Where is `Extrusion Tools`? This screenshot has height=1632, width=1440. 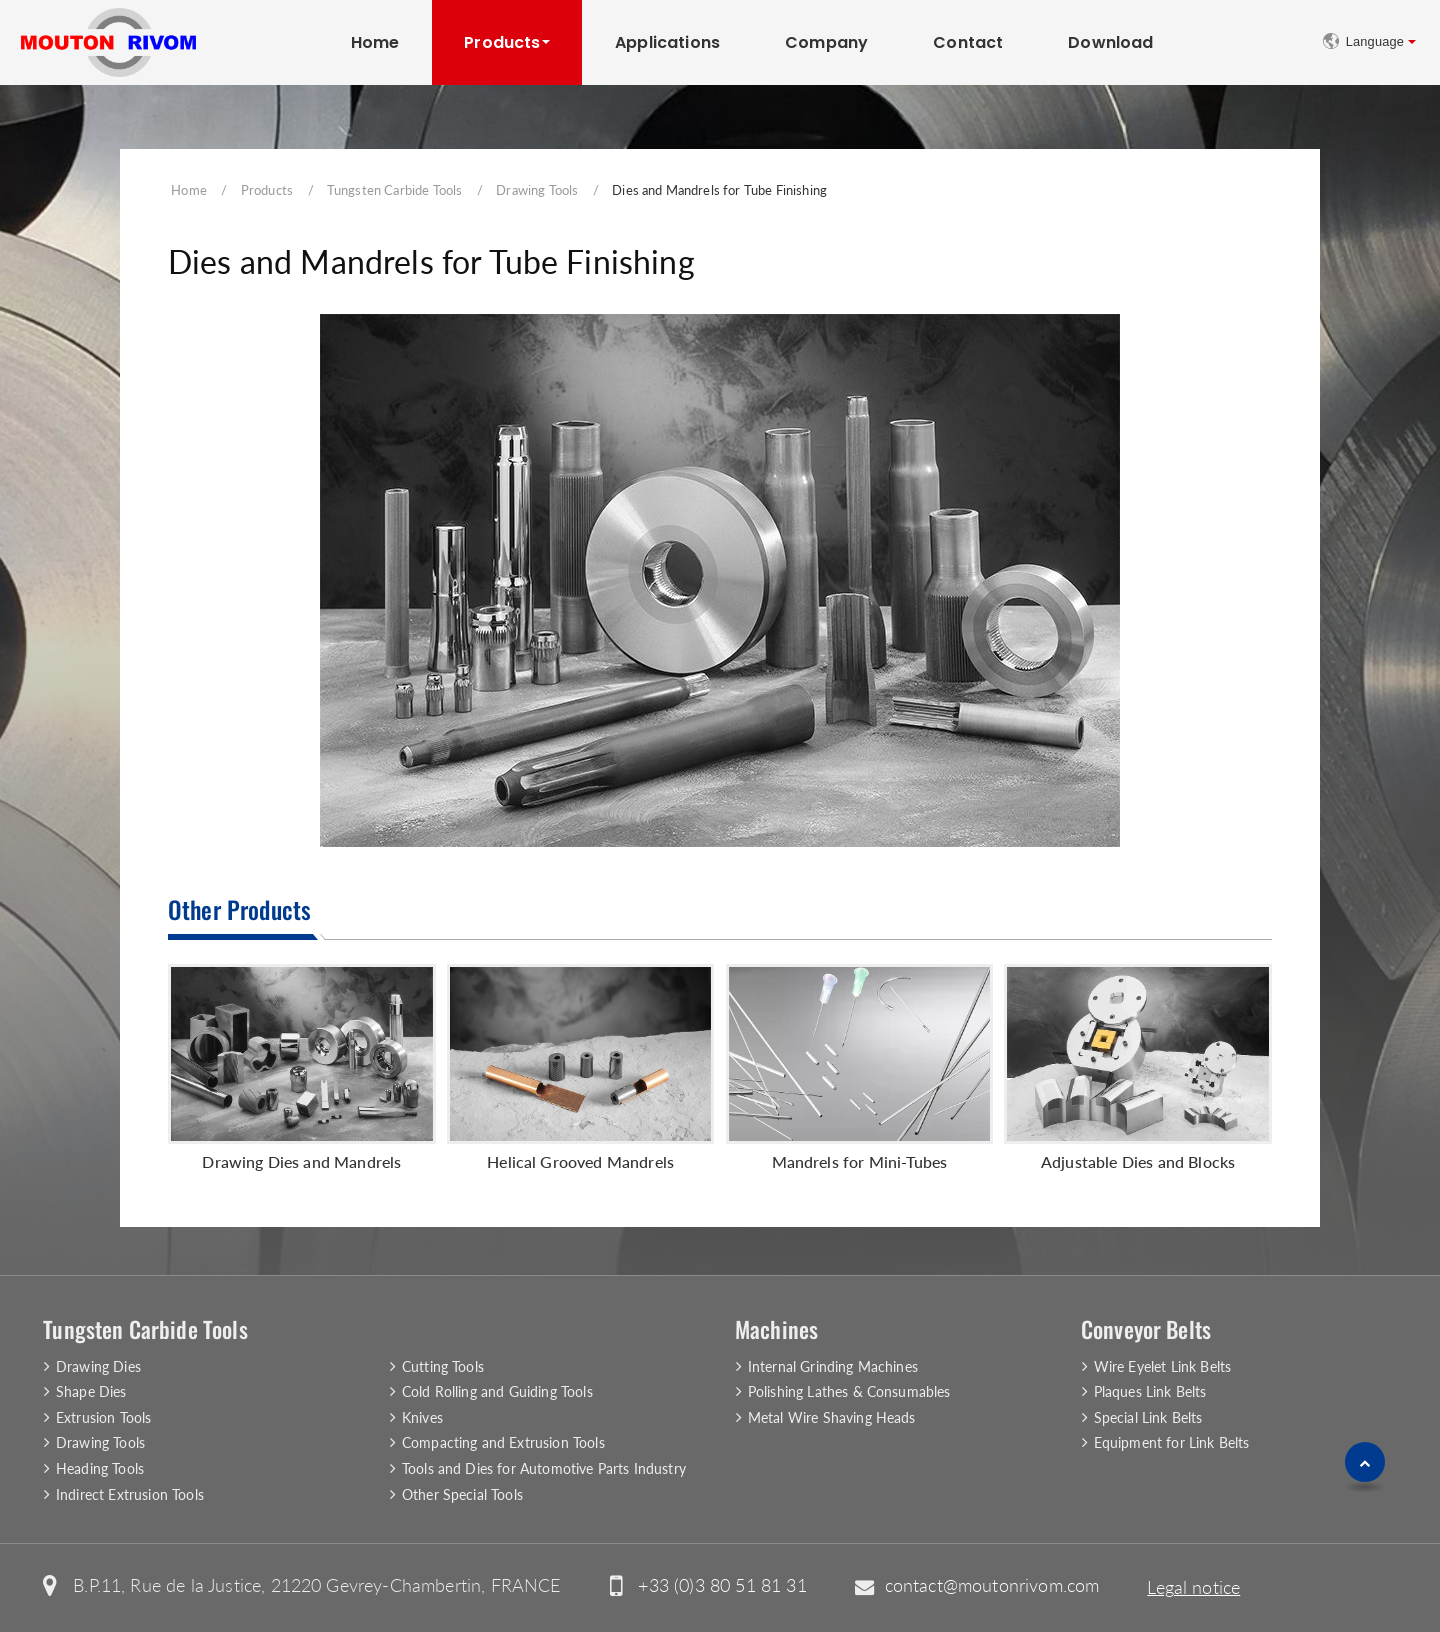 Extrusion Tools is located at coordinates (103, 1417).